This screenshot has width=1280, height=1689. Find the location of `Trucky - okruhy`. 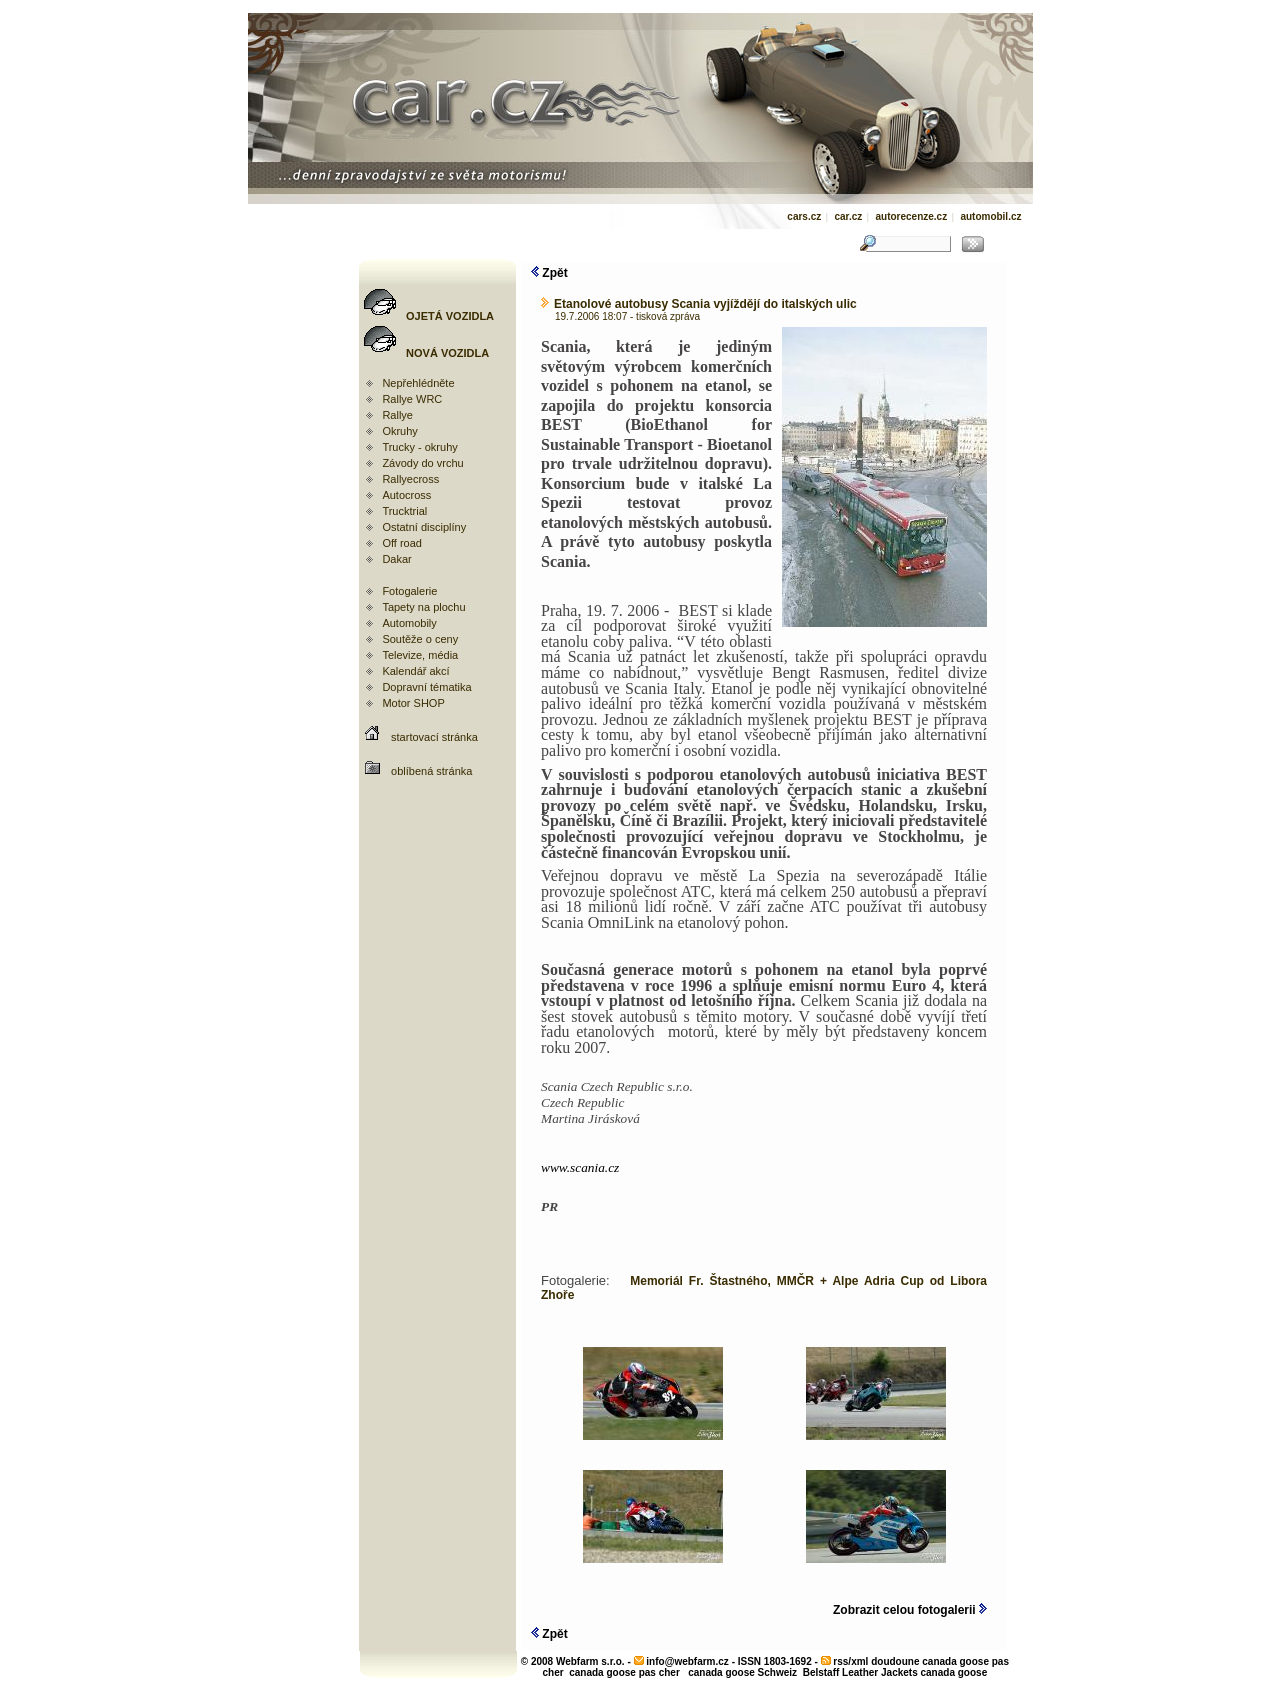

Trucky - okruhy is located at coordinates (419, 447).